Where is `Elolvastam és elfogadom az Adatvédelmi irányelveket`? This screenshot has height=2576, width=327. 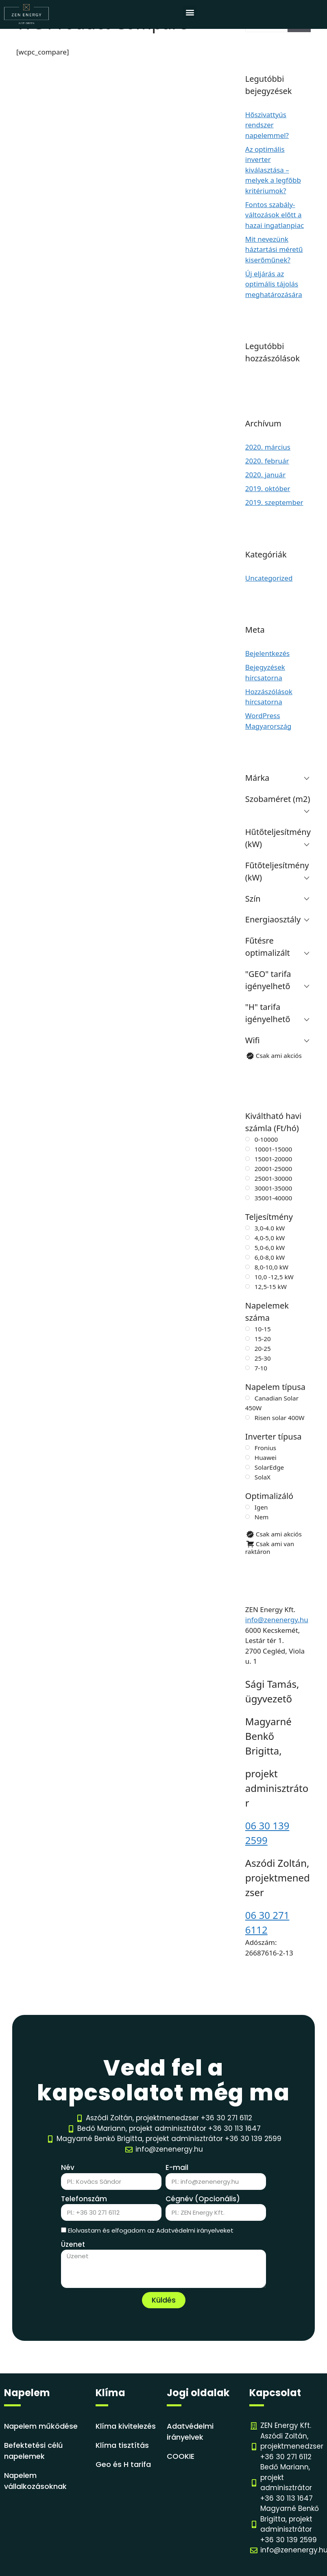 Elolvastam és elfogadom az Adatvédelmi irányelveket is located at coordinates (150, 2230).